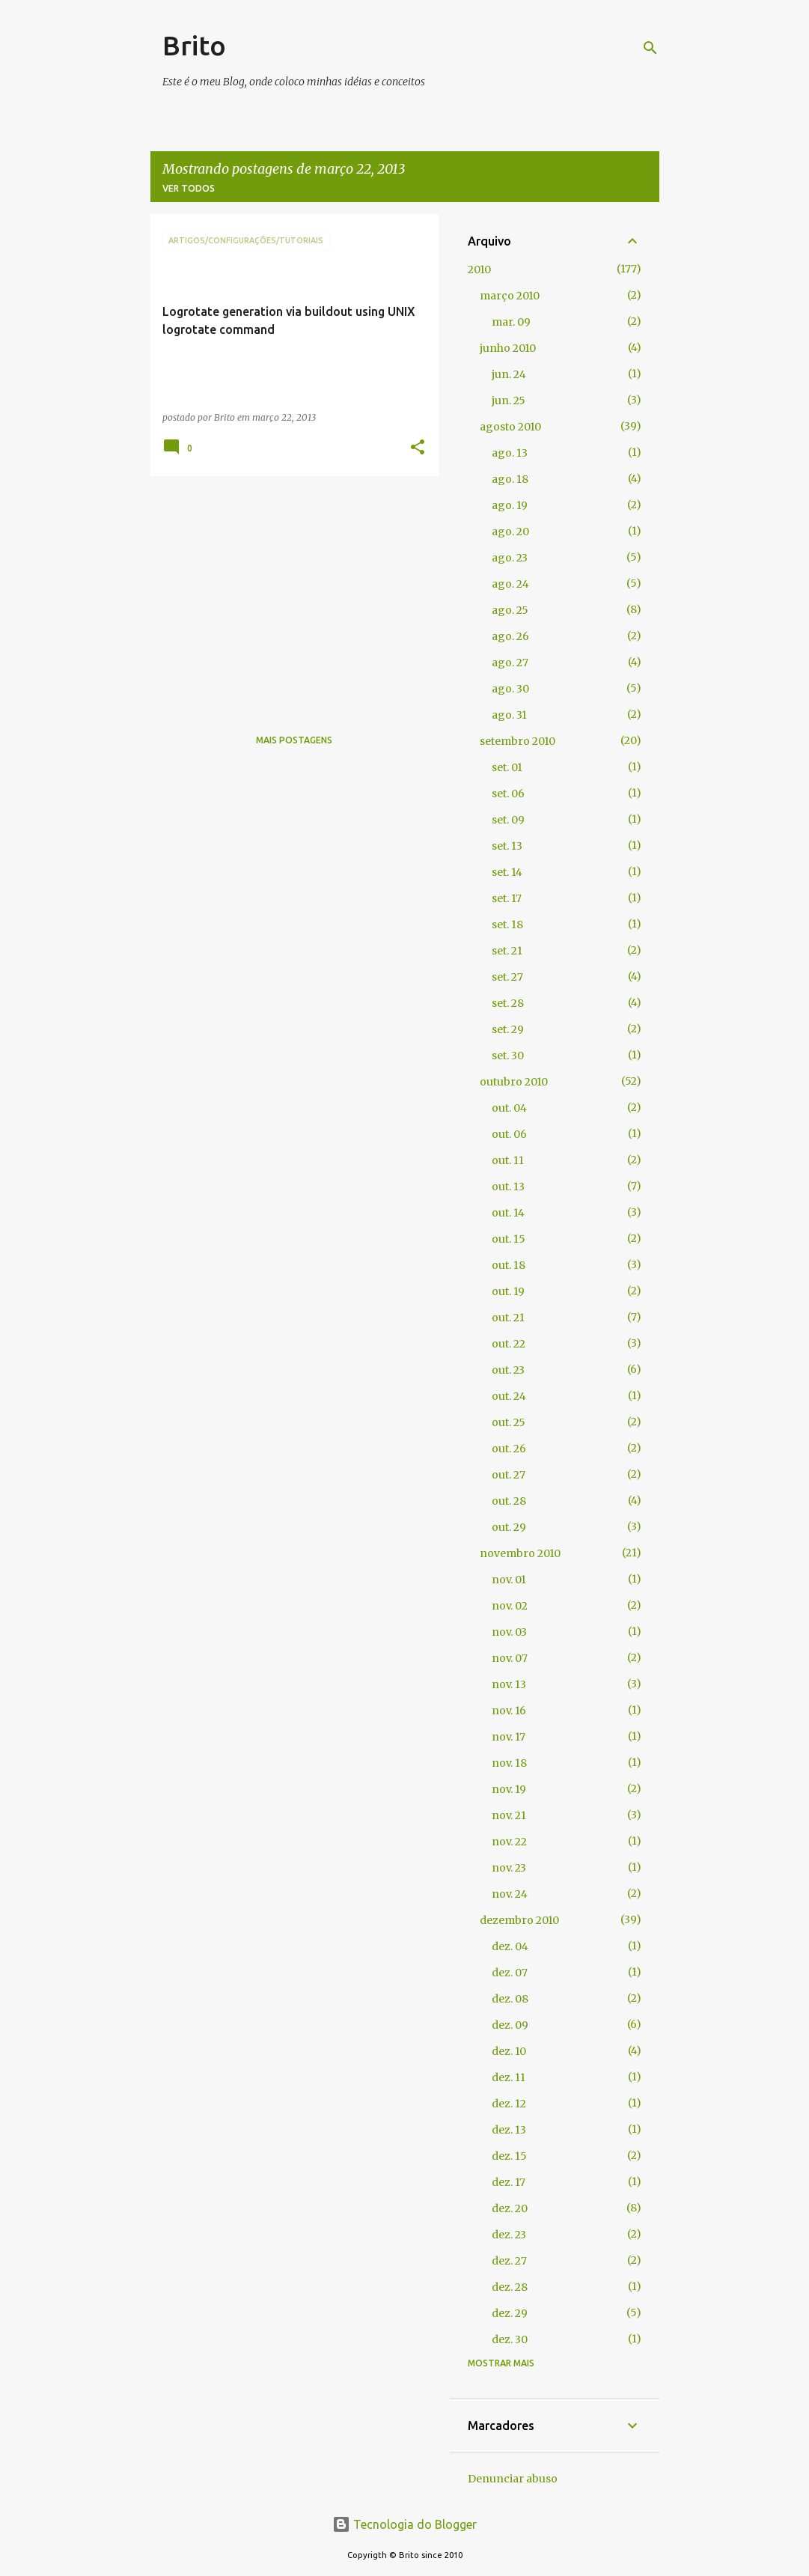 The width and height of the screenshot is (809, 2576). Describe the element at coordinates (288, 592) in the screenshot. I see `[Advertisement]` at that location.